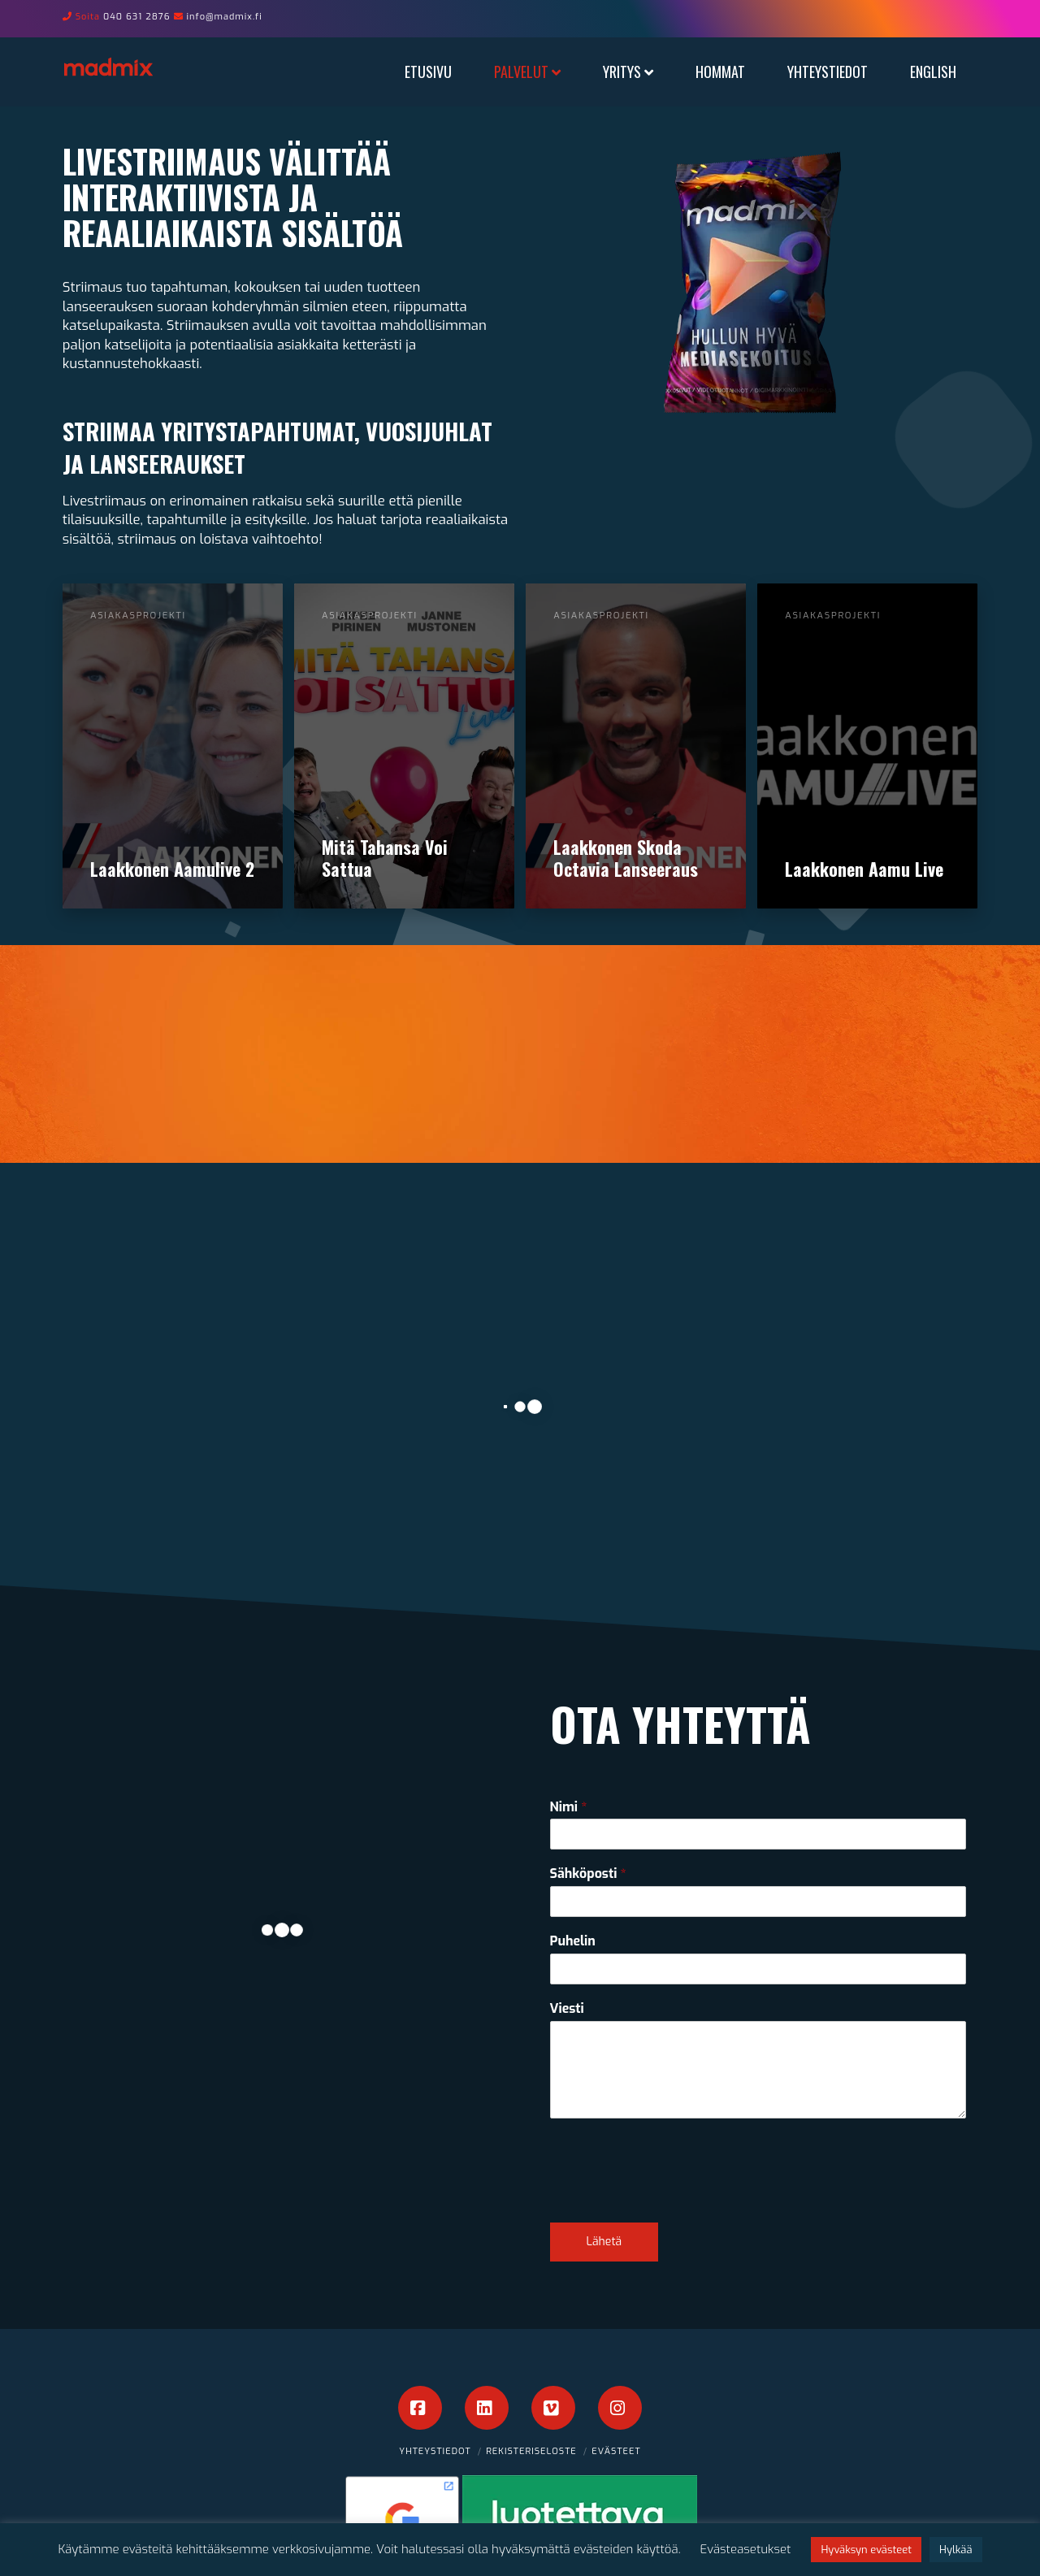 The width and height of the screenshot is (1040, 2576). Describe the element at coordinates (616, 2451) in the screenshot. I see `Evästeet` at that location.